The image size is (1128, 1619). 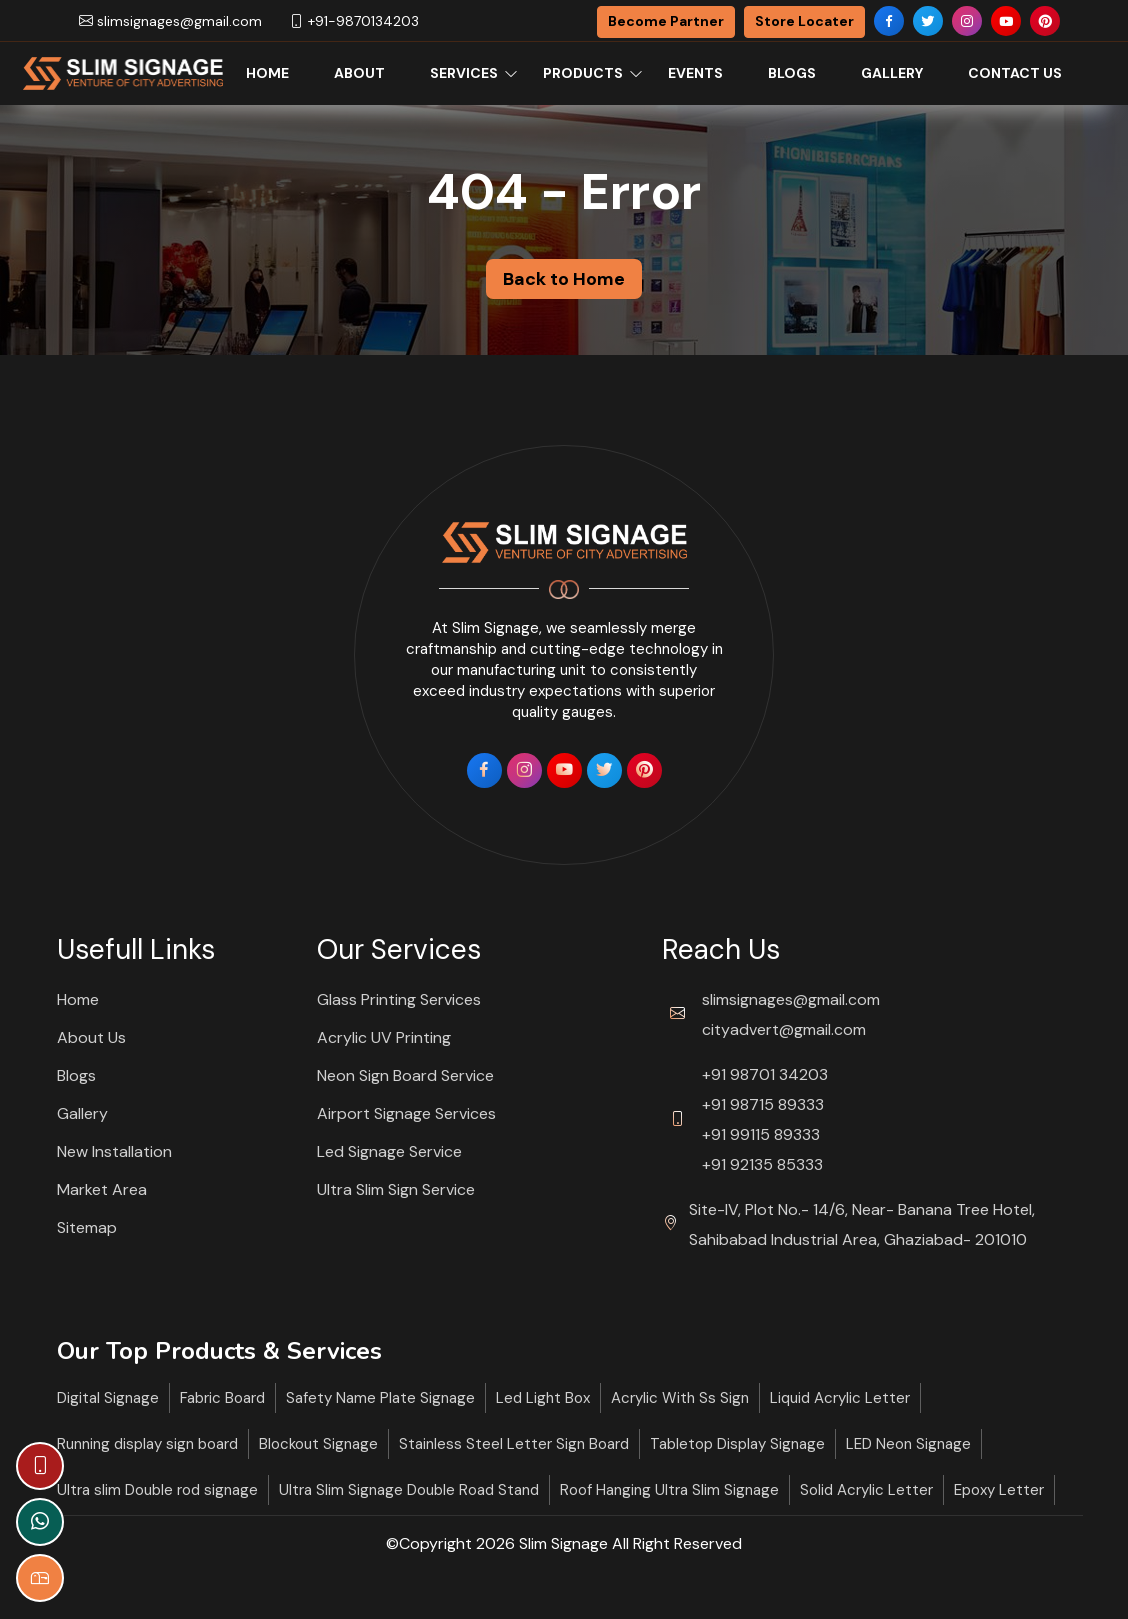 I want to click on Events, so click(x=695, y=73).